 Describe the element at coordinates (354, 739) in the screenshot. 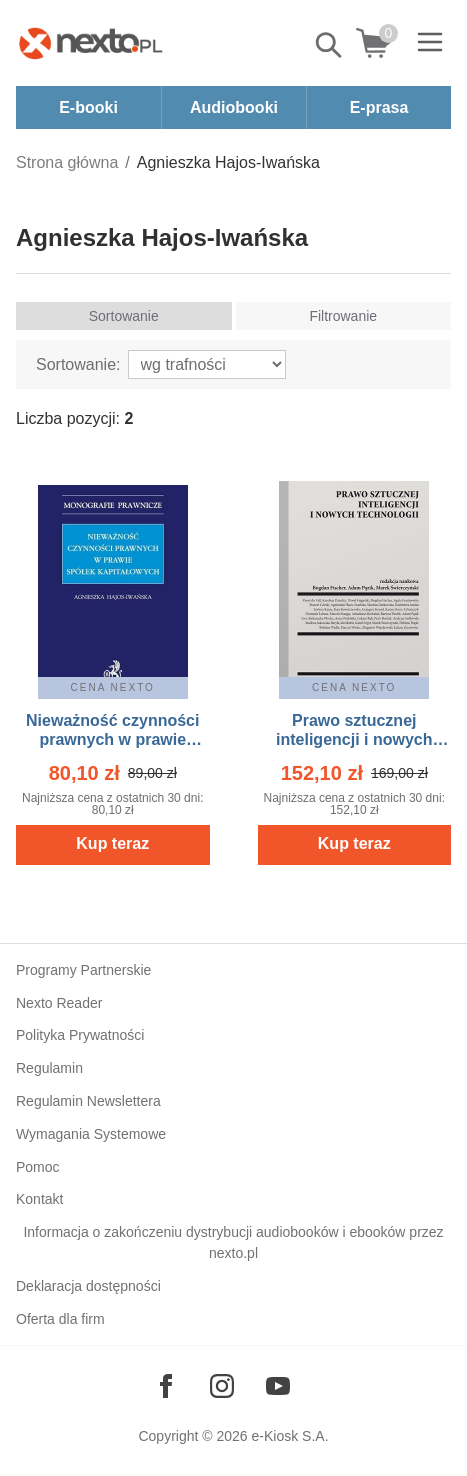

I see `Prawo sztucznej inteligencji i nowych technologii – ebook` at that location.